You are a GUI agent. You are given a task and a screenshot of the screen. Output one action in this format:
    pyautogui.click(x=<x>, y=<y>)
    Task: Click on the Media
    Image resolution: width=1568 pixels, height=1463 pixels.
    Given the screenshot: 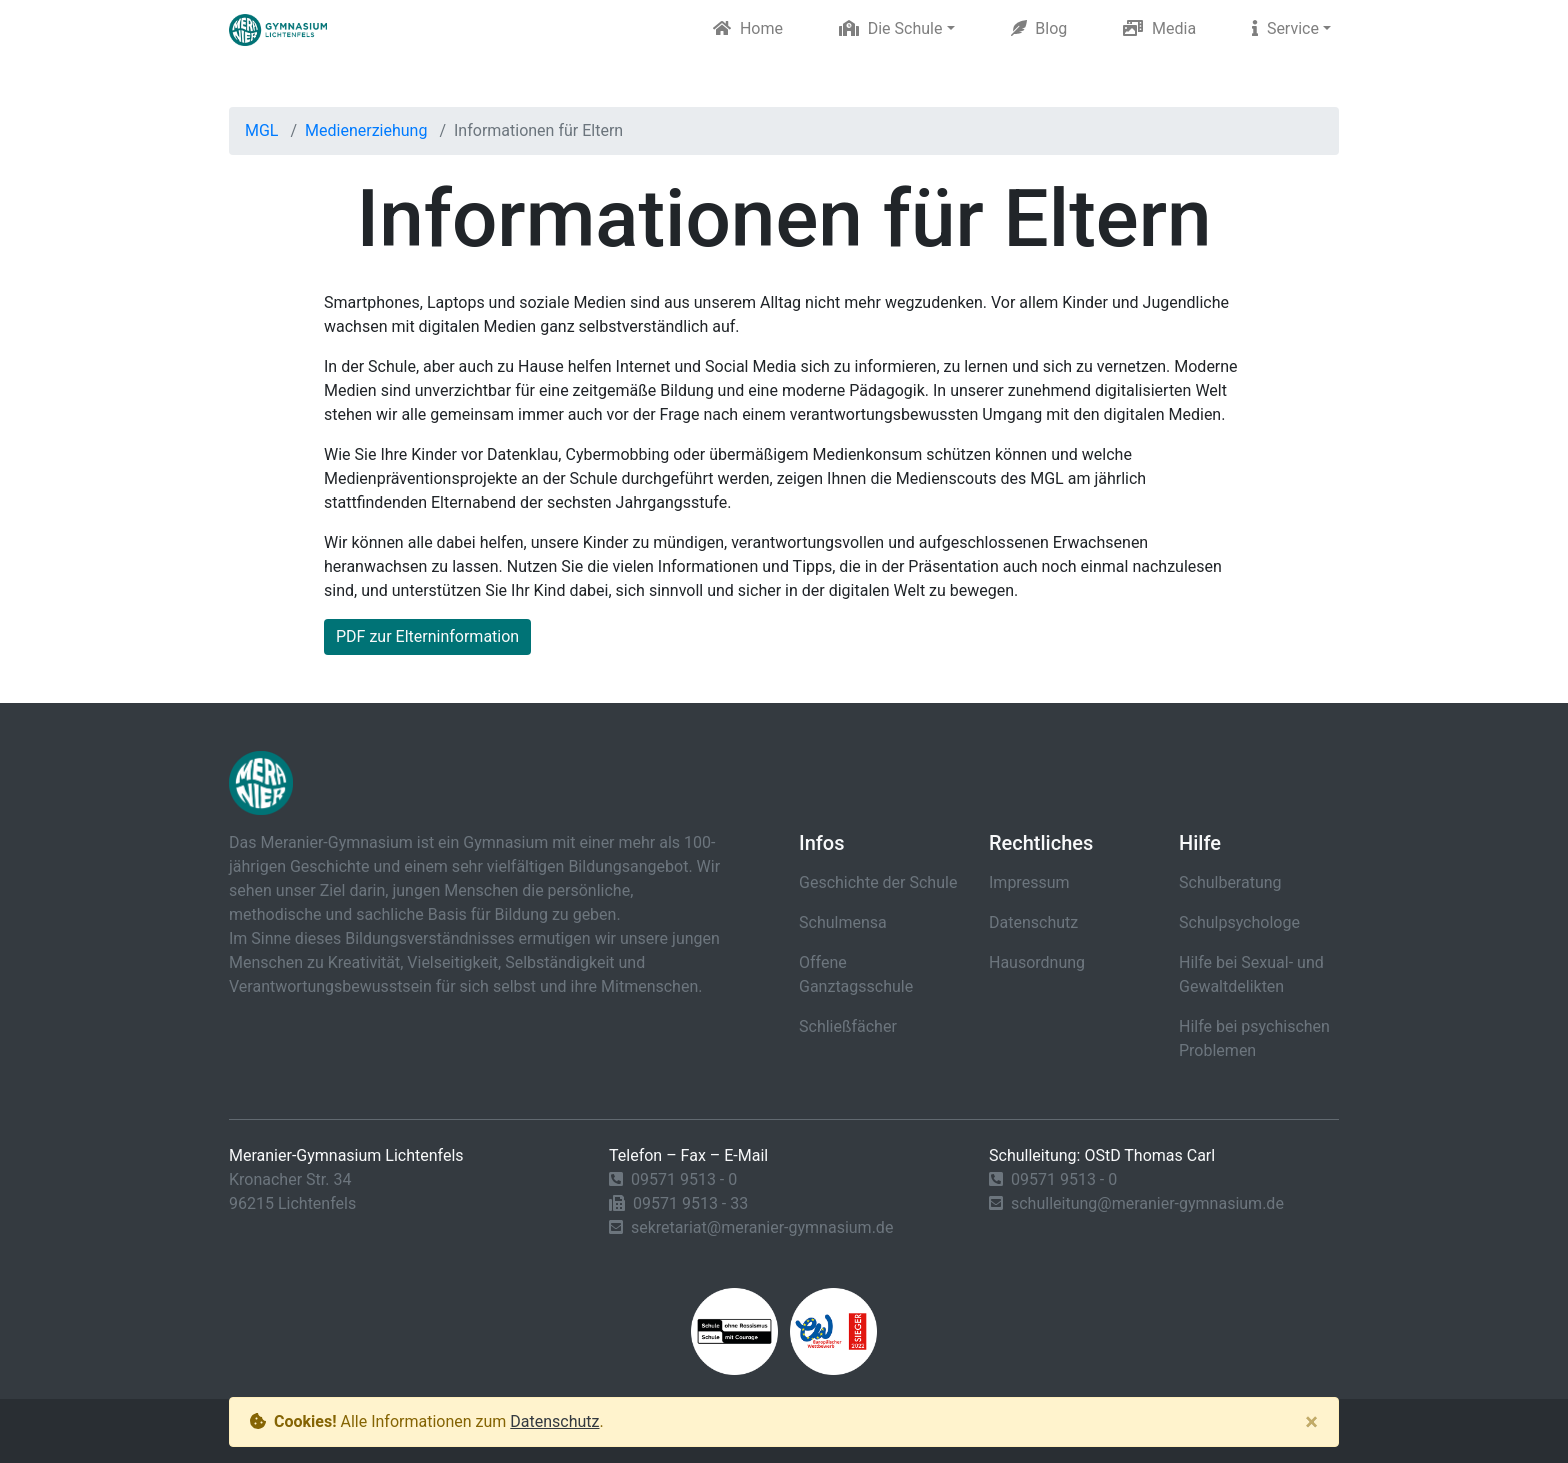 What is the action you would take?
    pyautogui.click(x=1159, y=28)
    